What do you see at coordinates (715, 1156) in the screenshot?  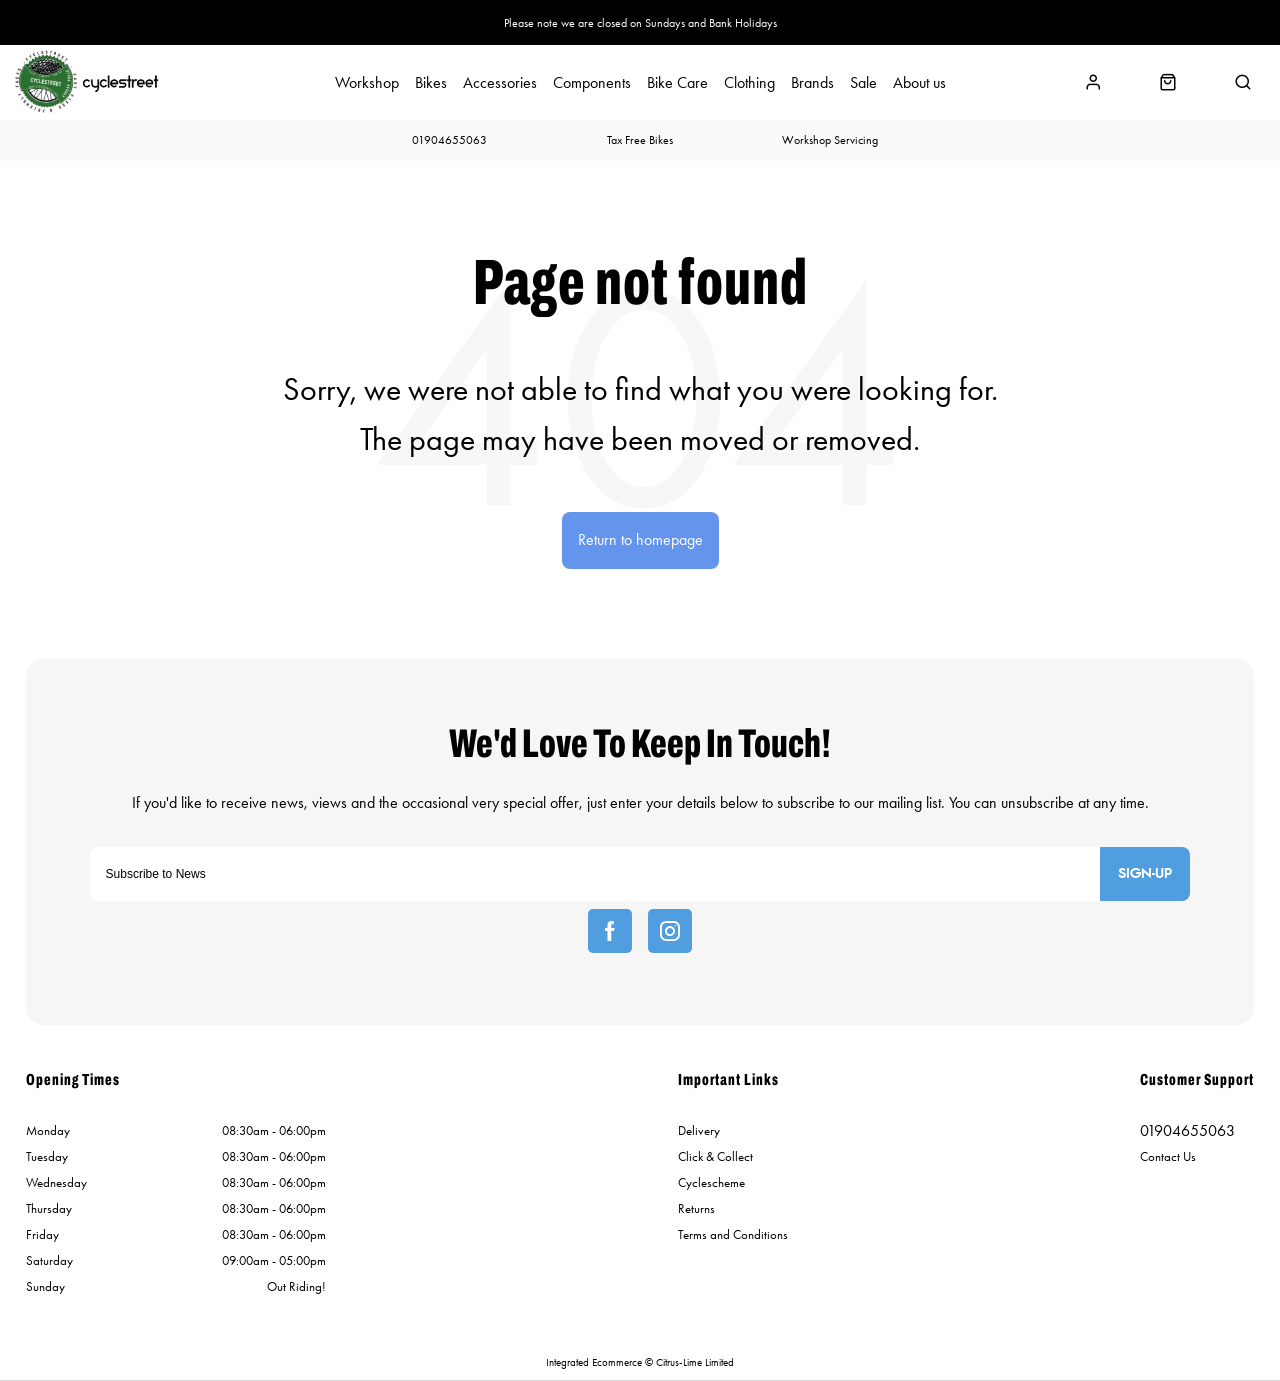 I see `Click & Collect` at bounding box center [715, 1156].